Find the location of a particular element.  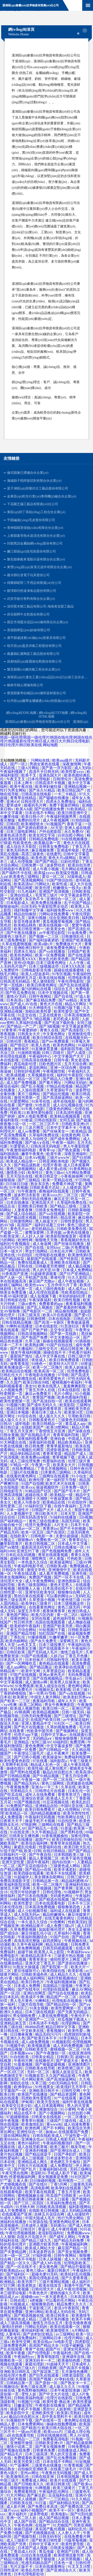

伦理片免费电影 is located at coordinates (38, 1525).